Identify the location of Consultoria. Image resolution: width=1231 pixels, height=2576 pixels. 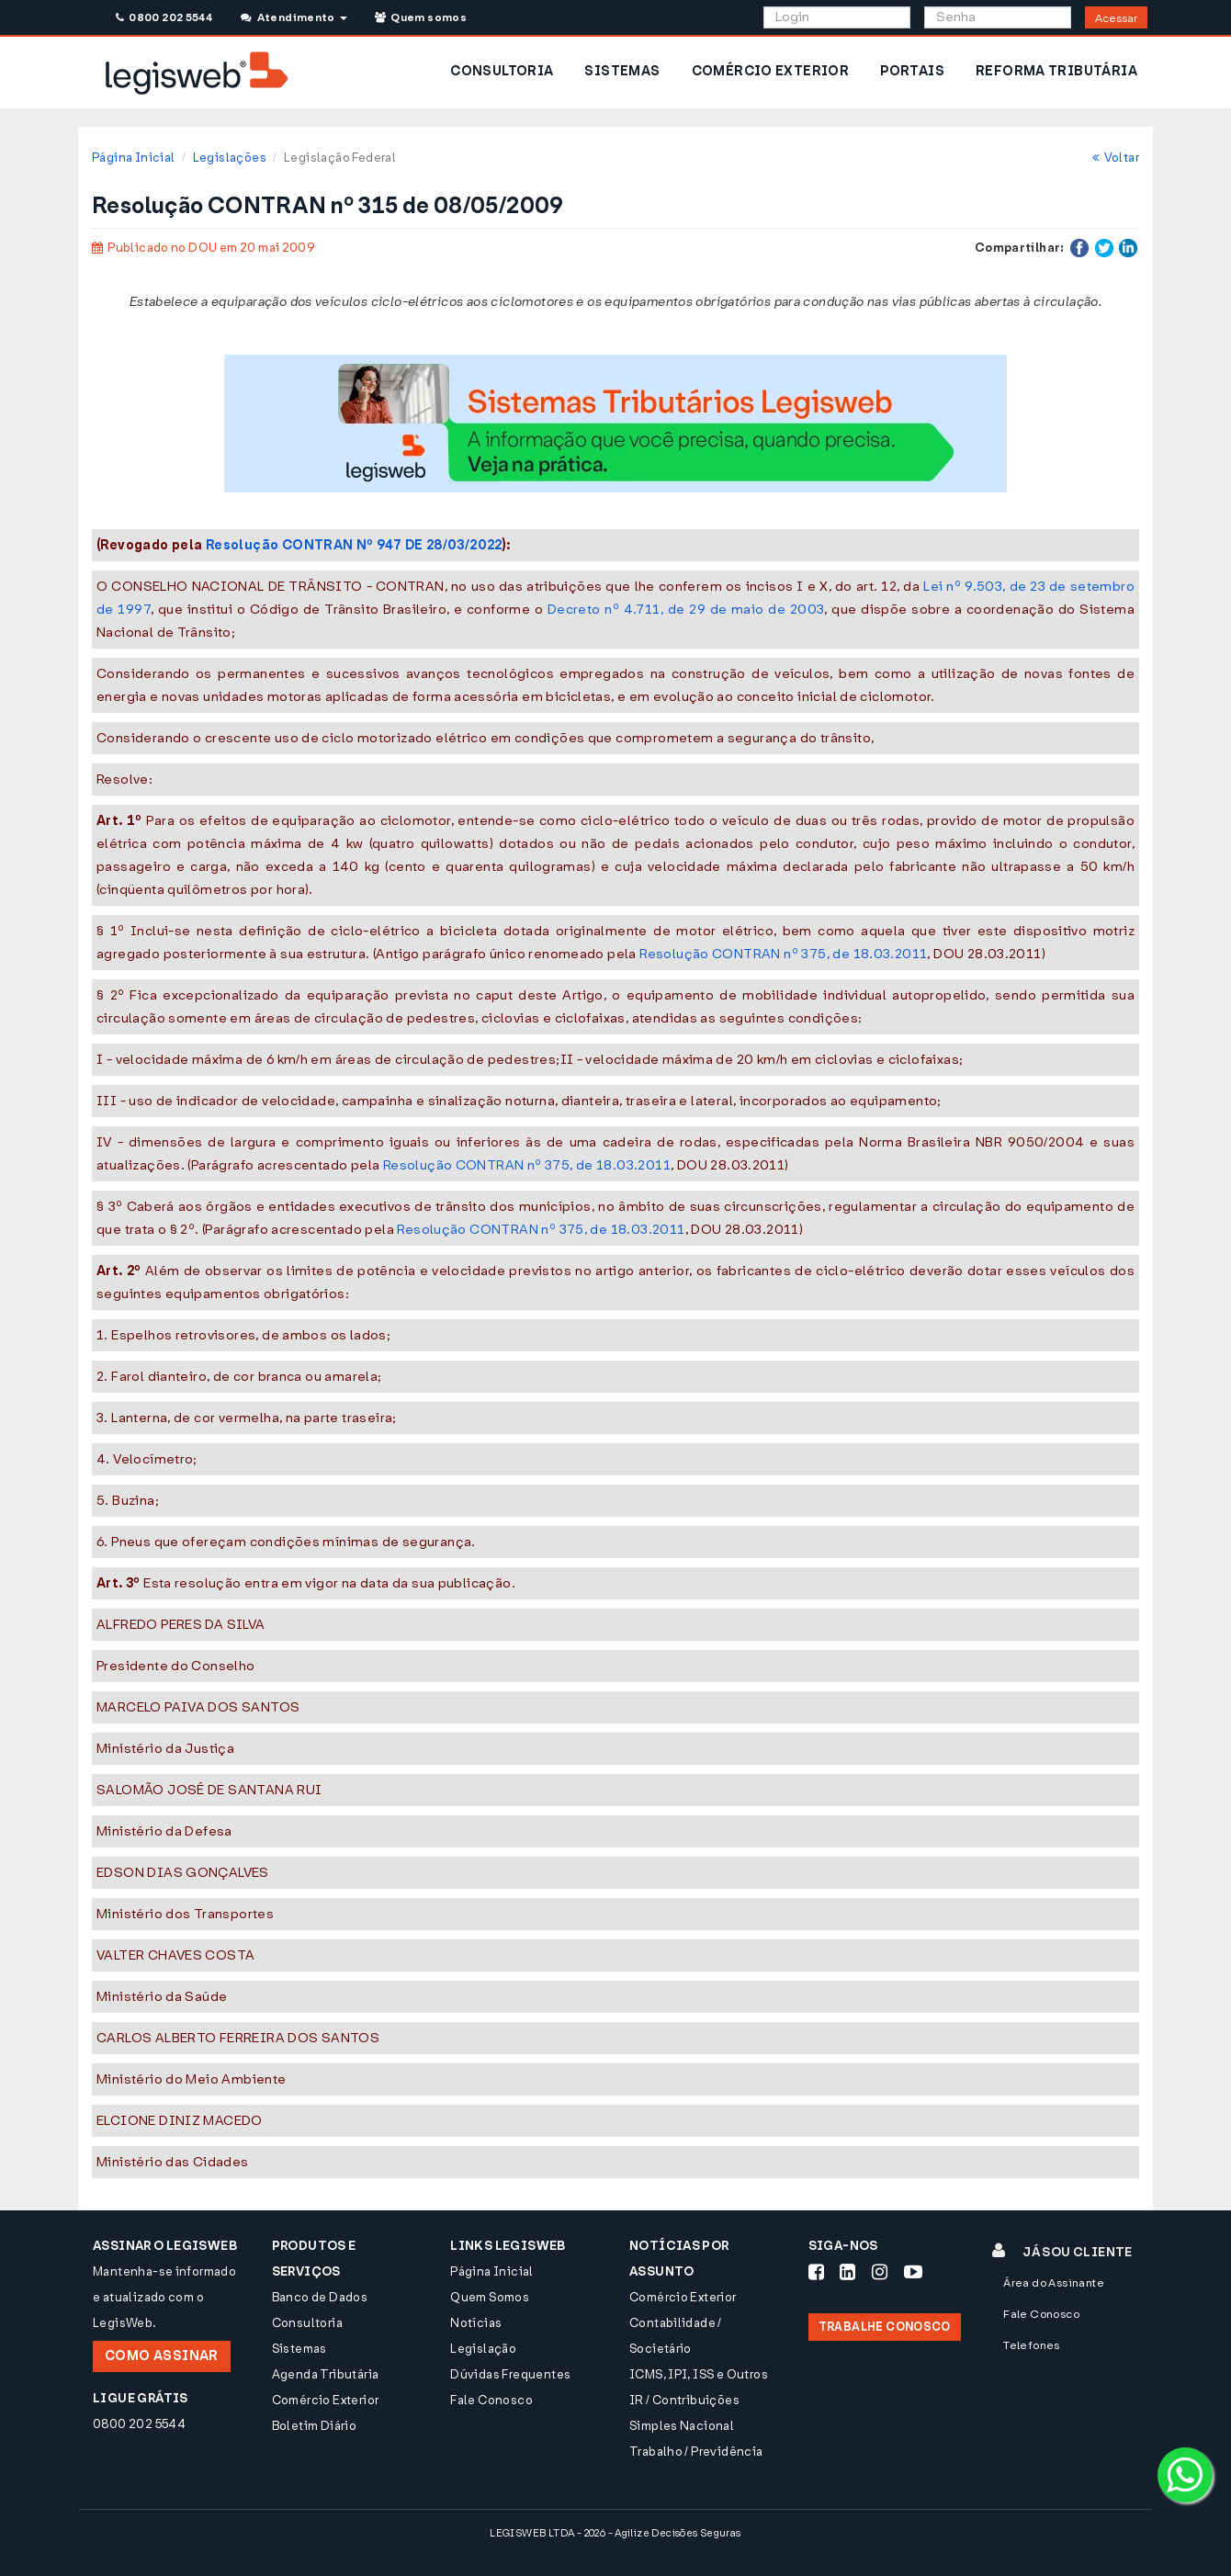
(307, 2323).